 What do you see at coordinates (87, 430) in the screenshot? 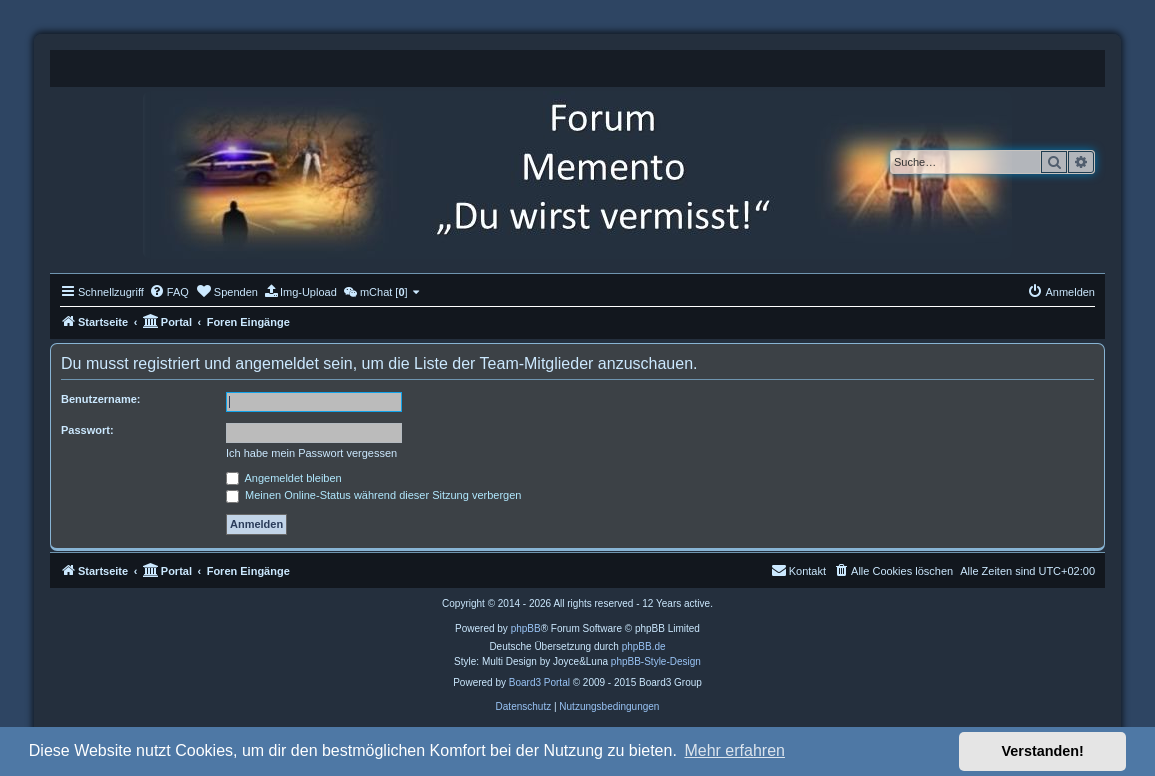
I see `Passwort:` at bounding box center [87, 430].